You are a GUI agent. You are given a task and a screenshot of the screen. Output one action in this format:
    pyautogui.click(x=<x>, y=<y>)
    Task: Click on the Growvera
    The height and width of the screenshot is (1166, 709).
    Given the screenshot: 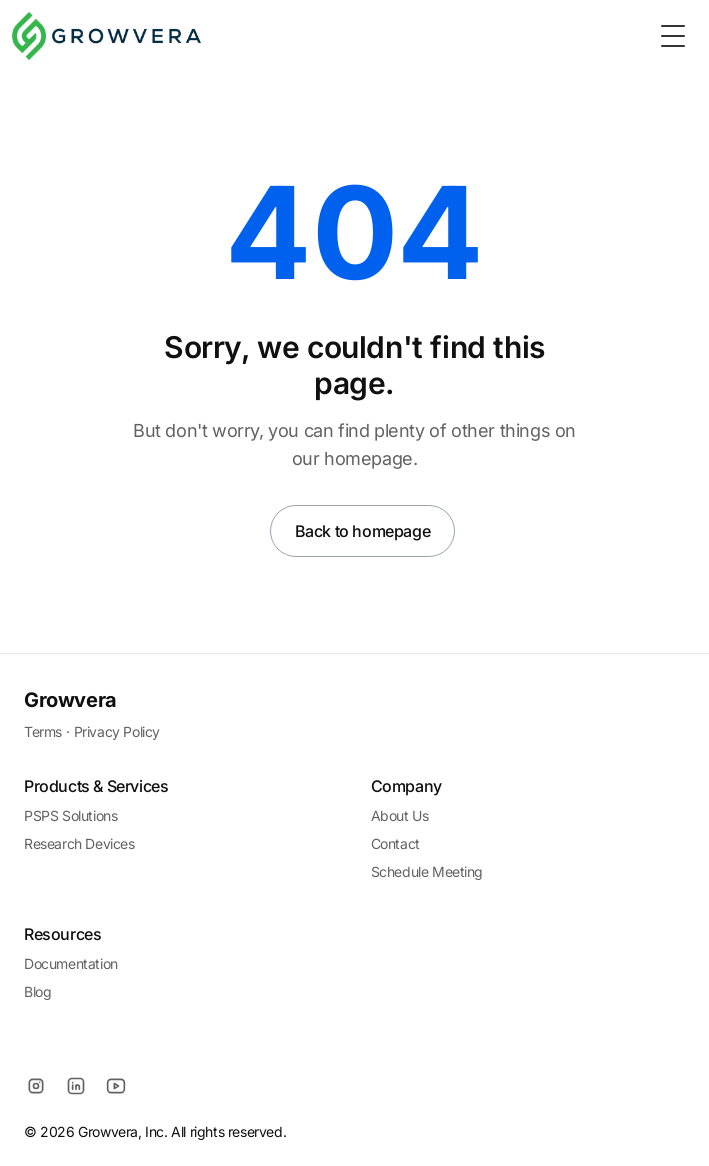 What is the action you would take?
    pyautogui.click(x=70, y=700)
    